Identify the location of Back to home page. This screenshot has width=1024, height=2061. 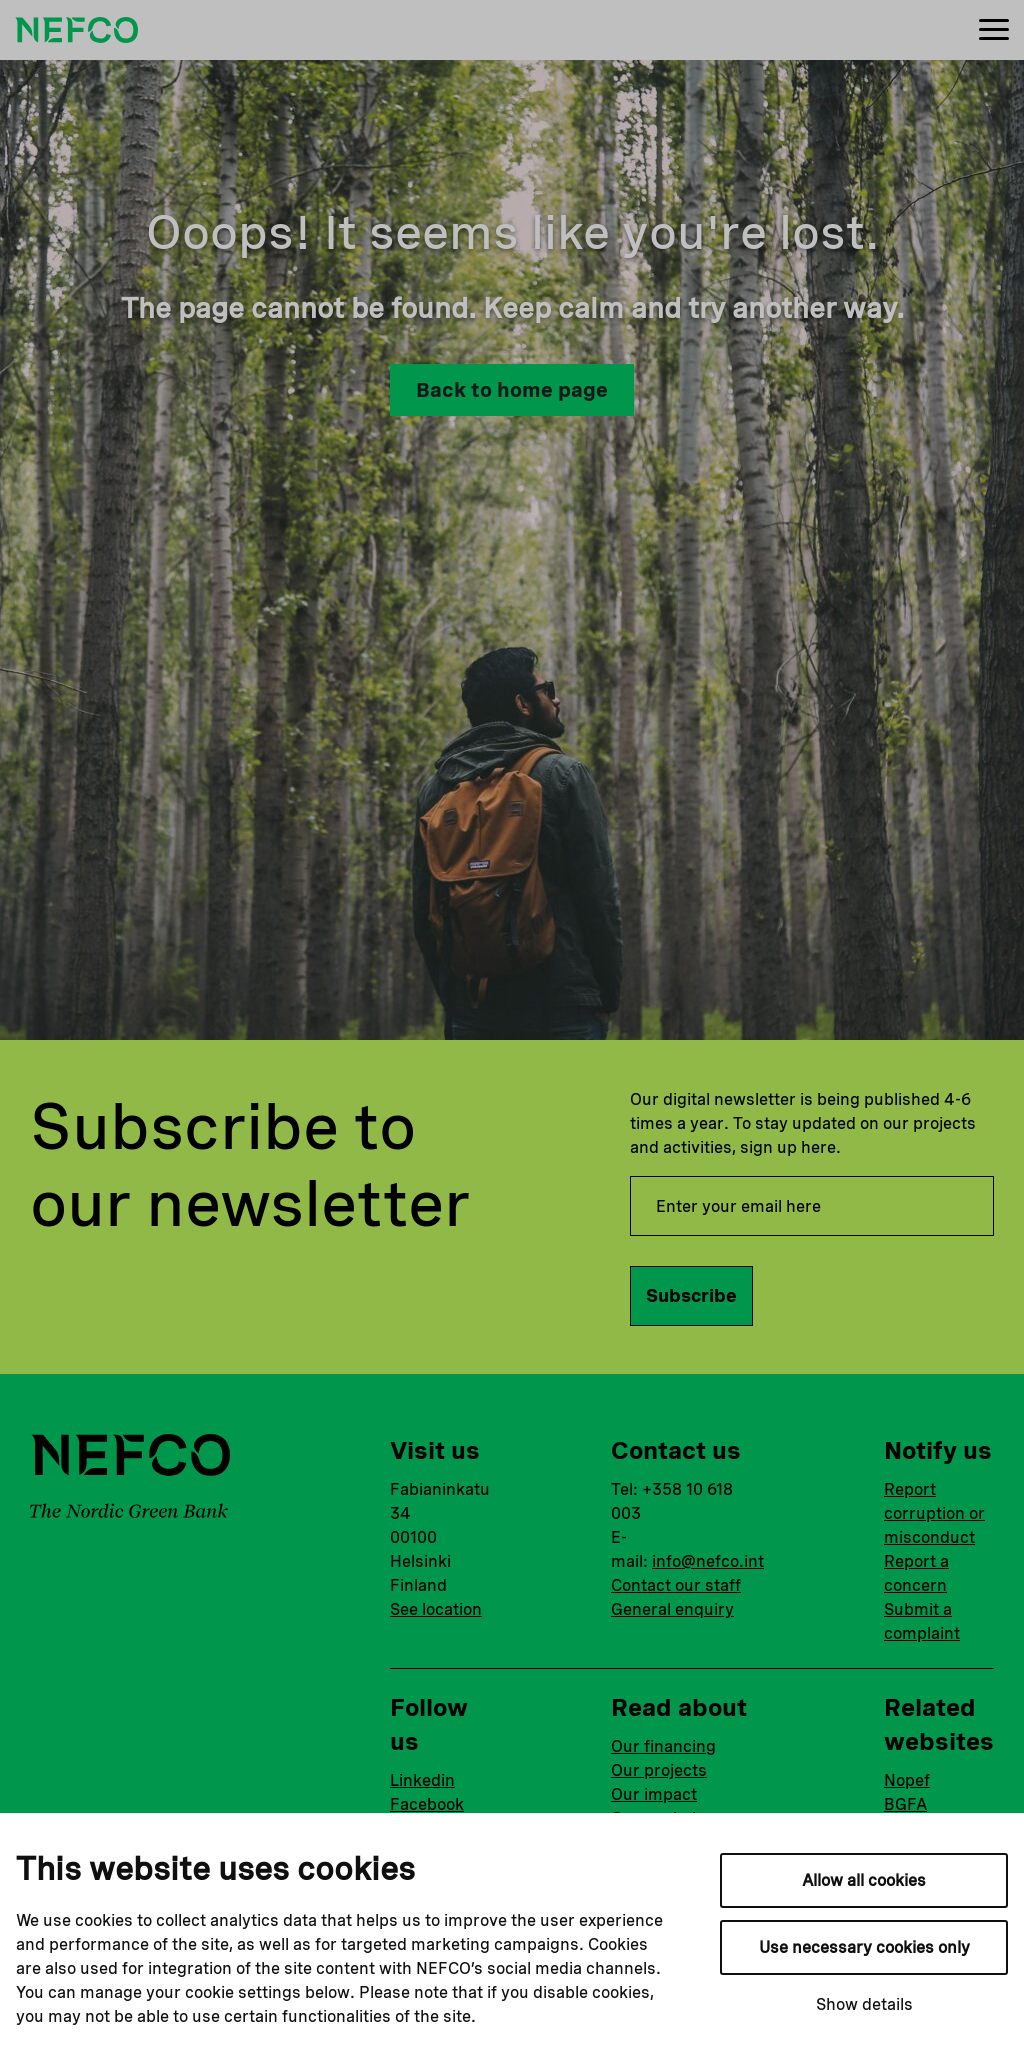
(512, 390).